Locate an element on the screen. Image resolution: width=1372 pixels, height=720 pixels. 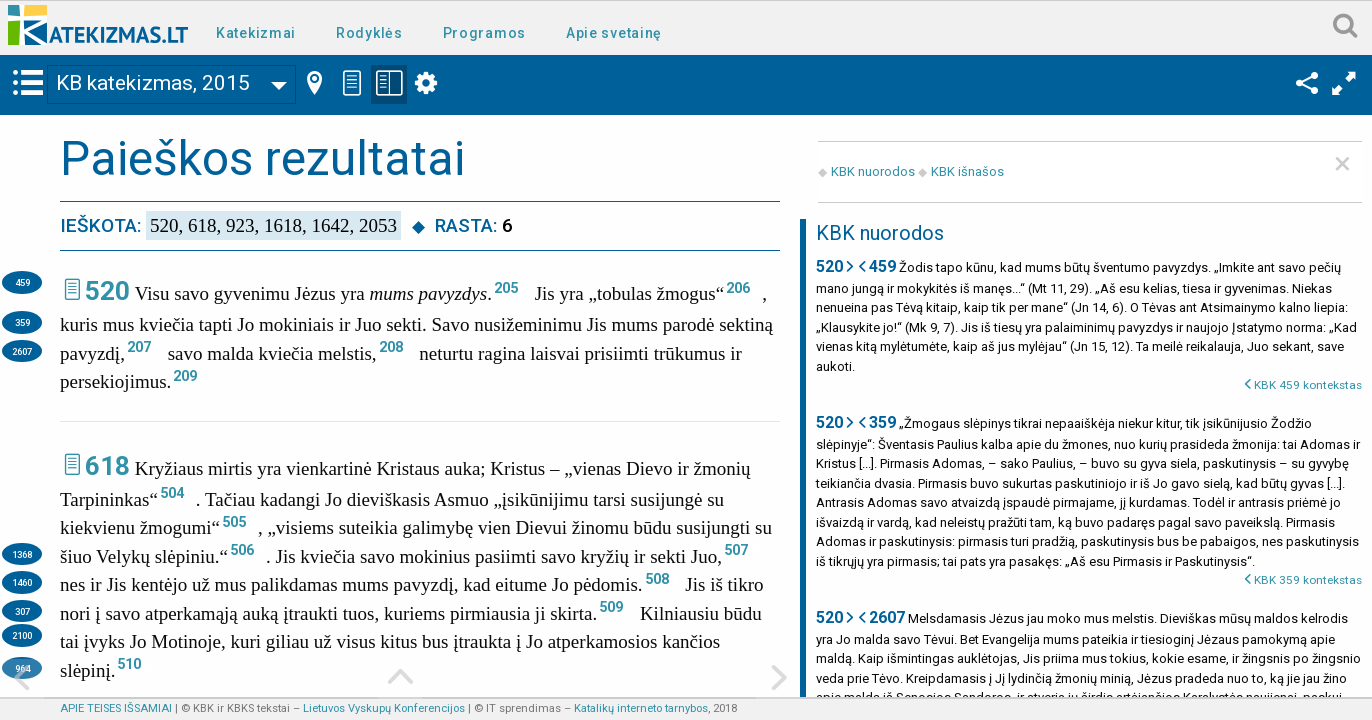
KBK nuorodos is located at coordinates (873, 171).